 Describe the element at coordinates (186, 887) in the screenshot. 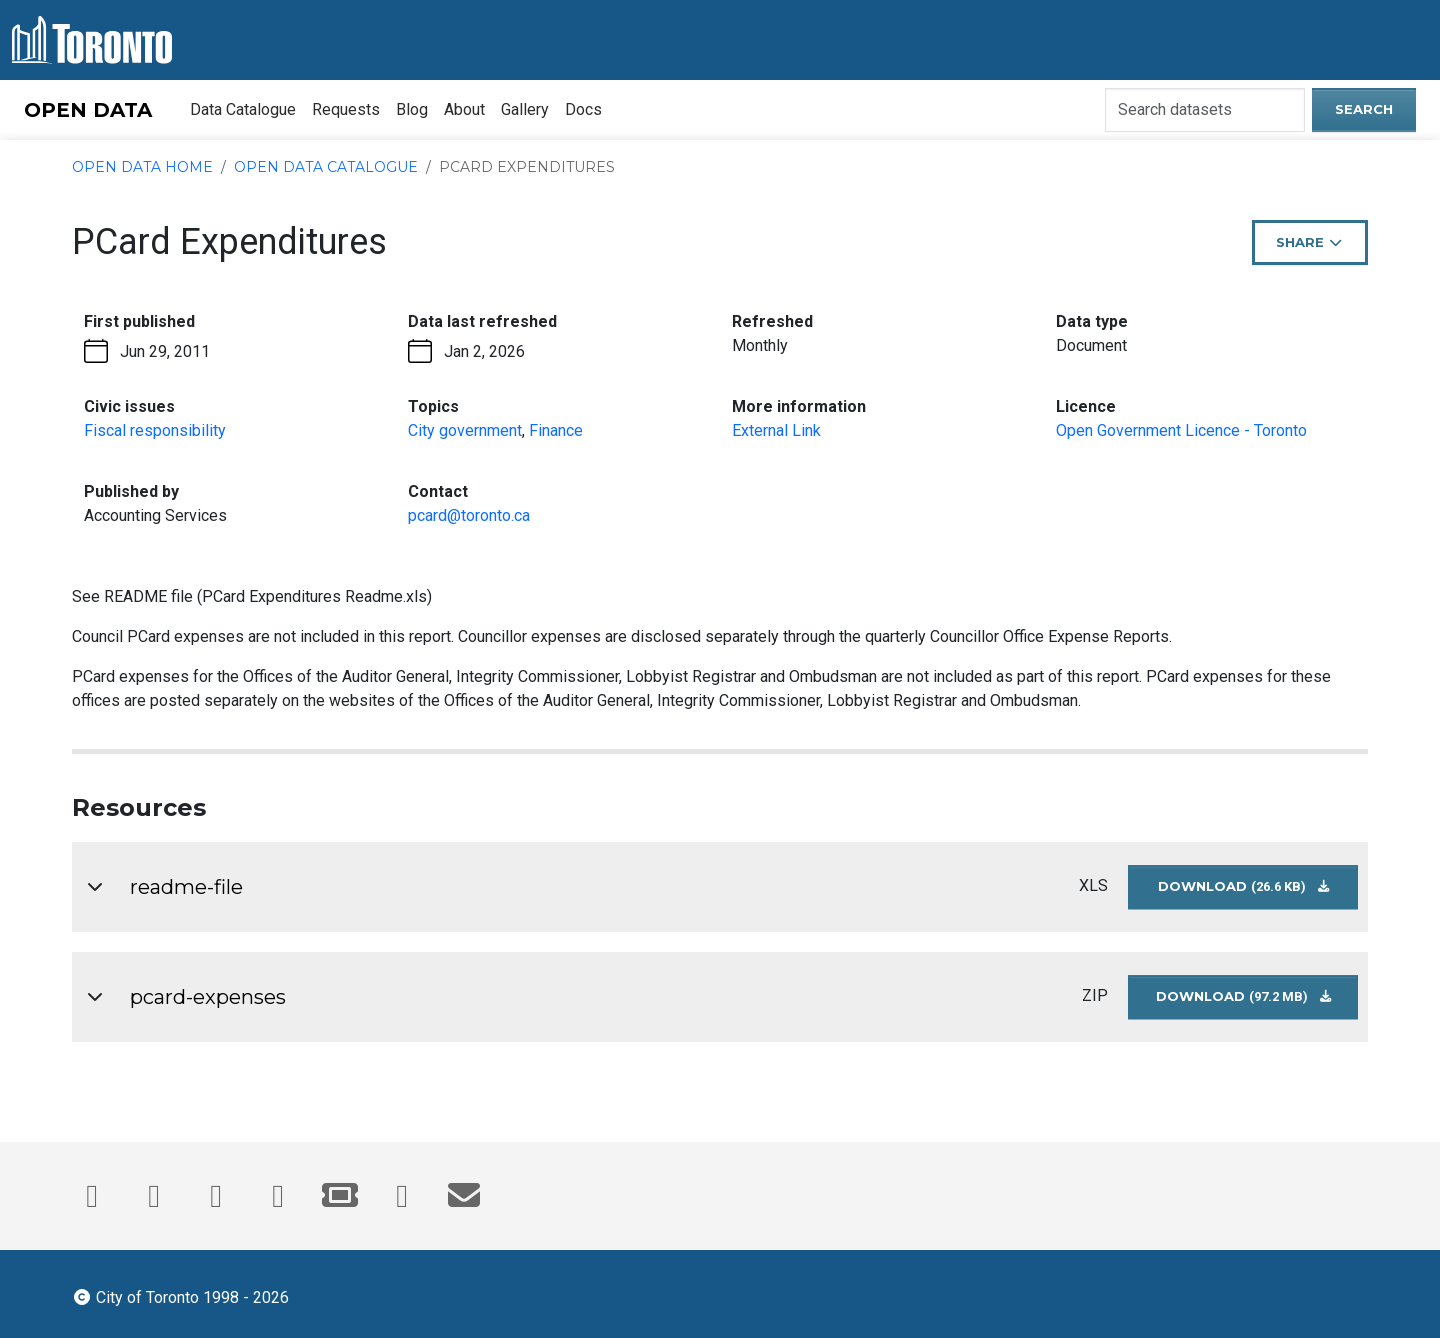

I see `readme-file` at that location.